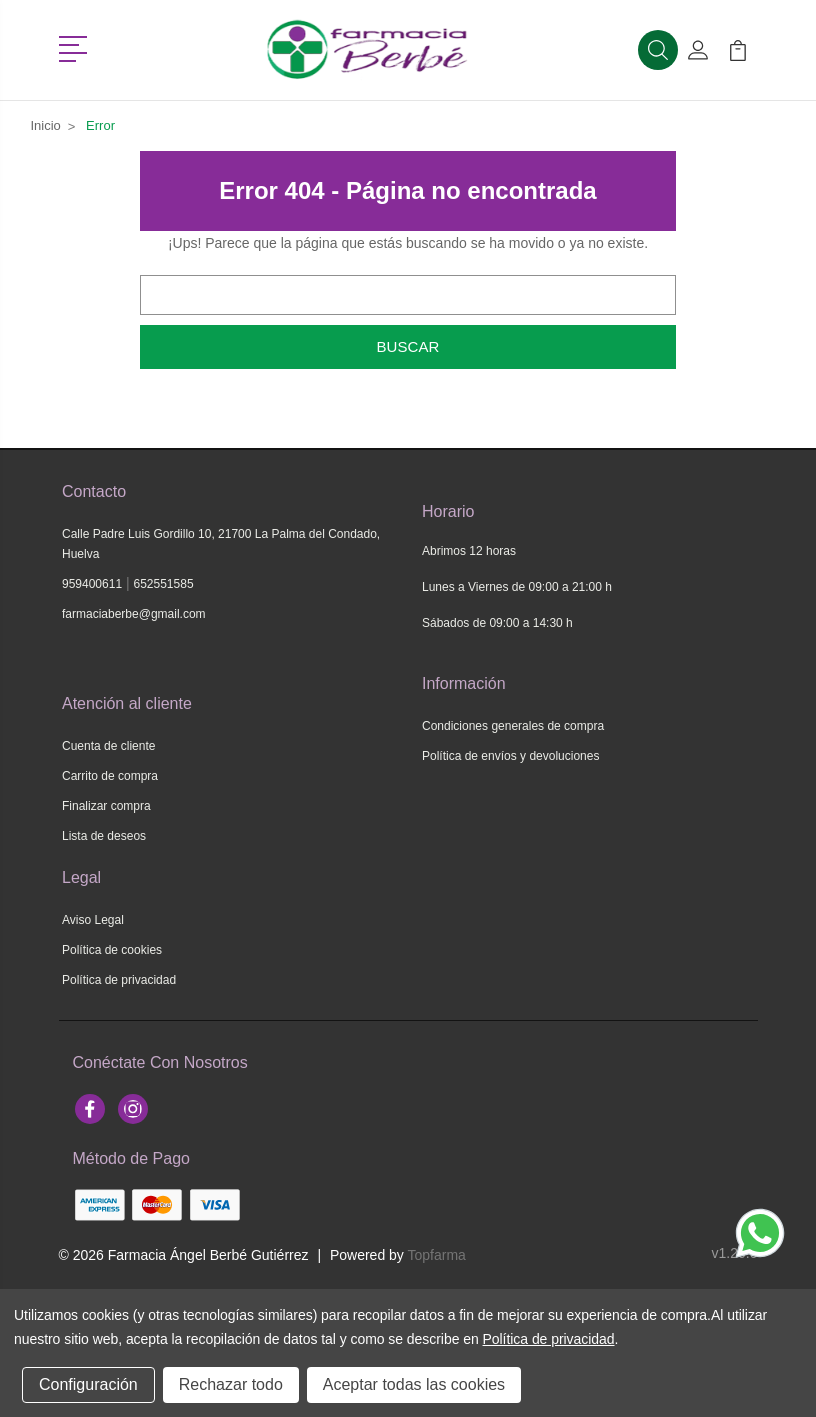 The height and width of the screenshot is (1417, 816). Describe the element at coordinates (108, 746) in the screenshot. I see `Cuenta de cliente` at that location.